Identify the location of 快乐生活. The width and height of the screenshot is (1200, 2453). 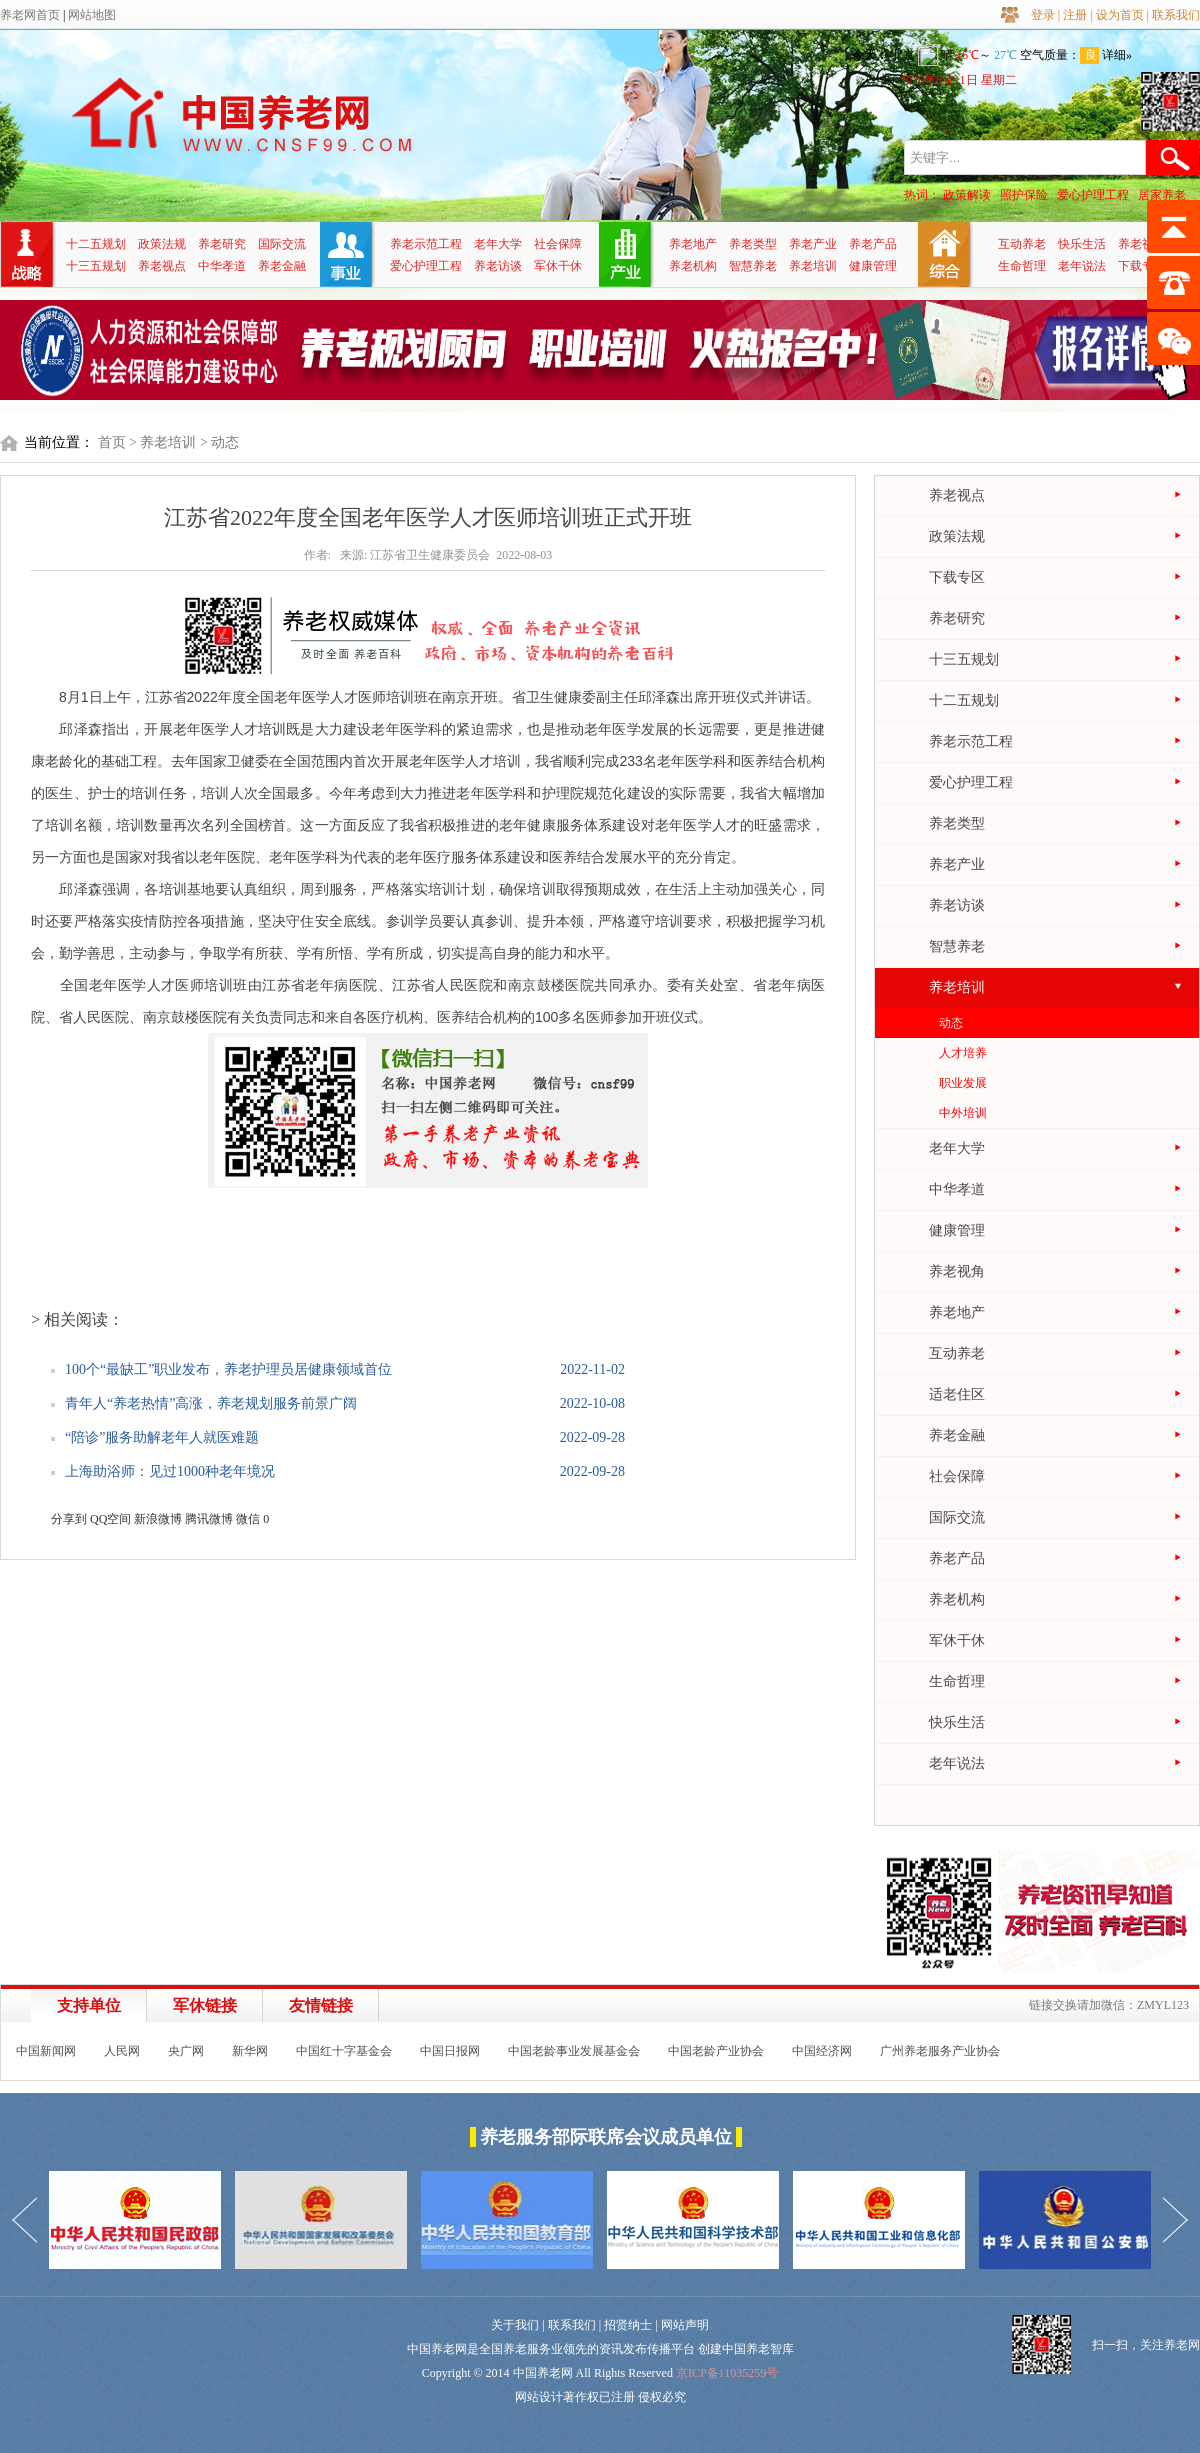
(1082, 244).